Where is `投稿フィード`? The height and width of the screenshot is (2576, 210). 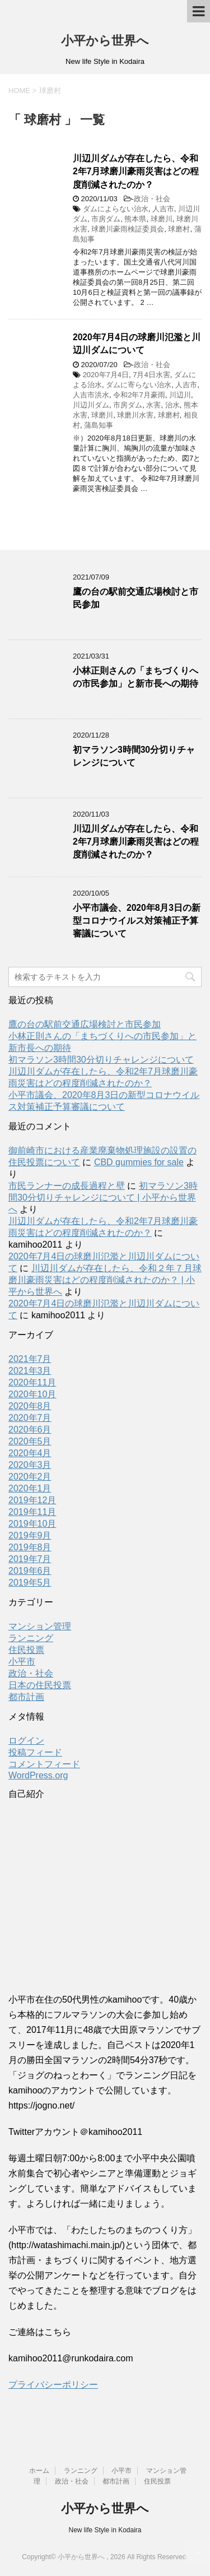 投稿フィード is located at coordinates (35, 1752).